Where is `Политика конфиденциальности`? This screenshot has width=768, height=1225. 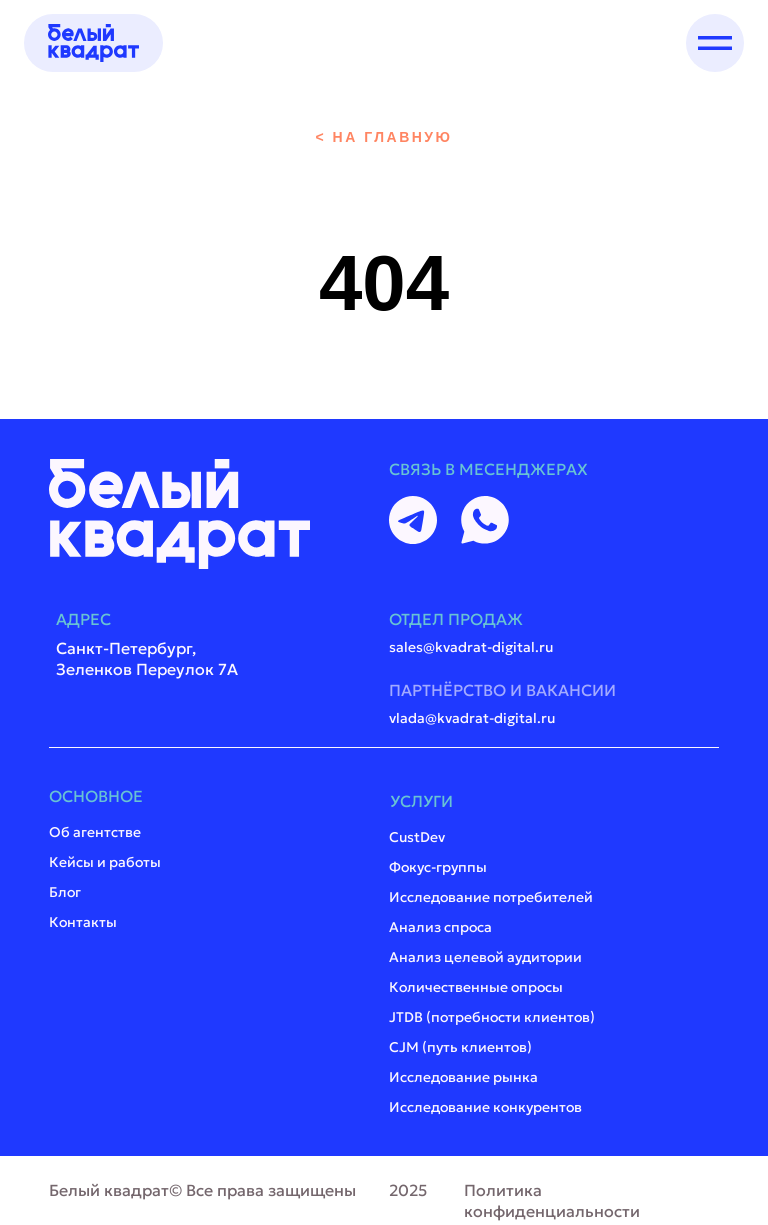 Политика конфиденциальности is located at coordinates (552, 1200).